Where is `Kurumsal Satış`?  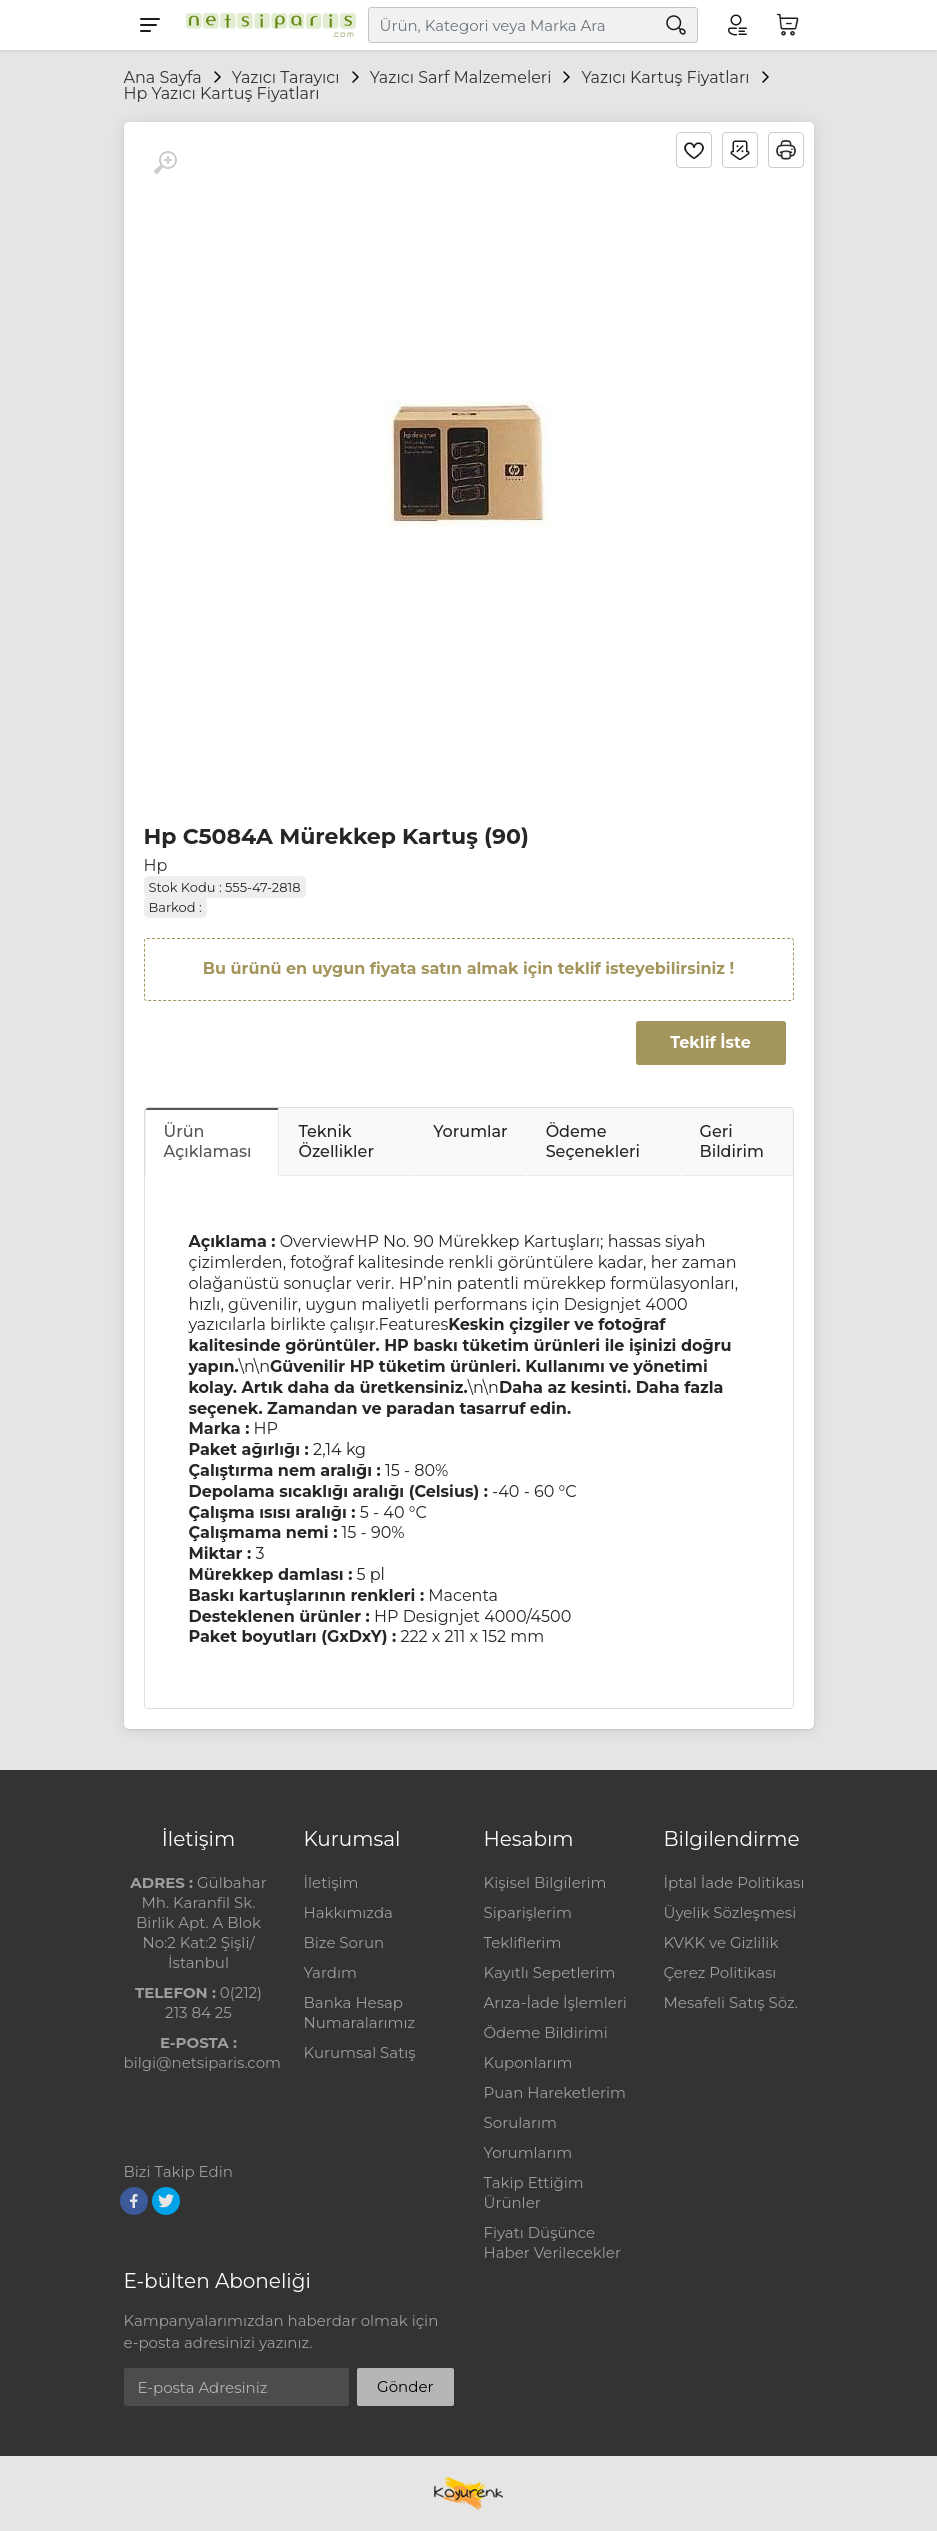 Kurumsal Satış is located at coordinates (360, 2052).